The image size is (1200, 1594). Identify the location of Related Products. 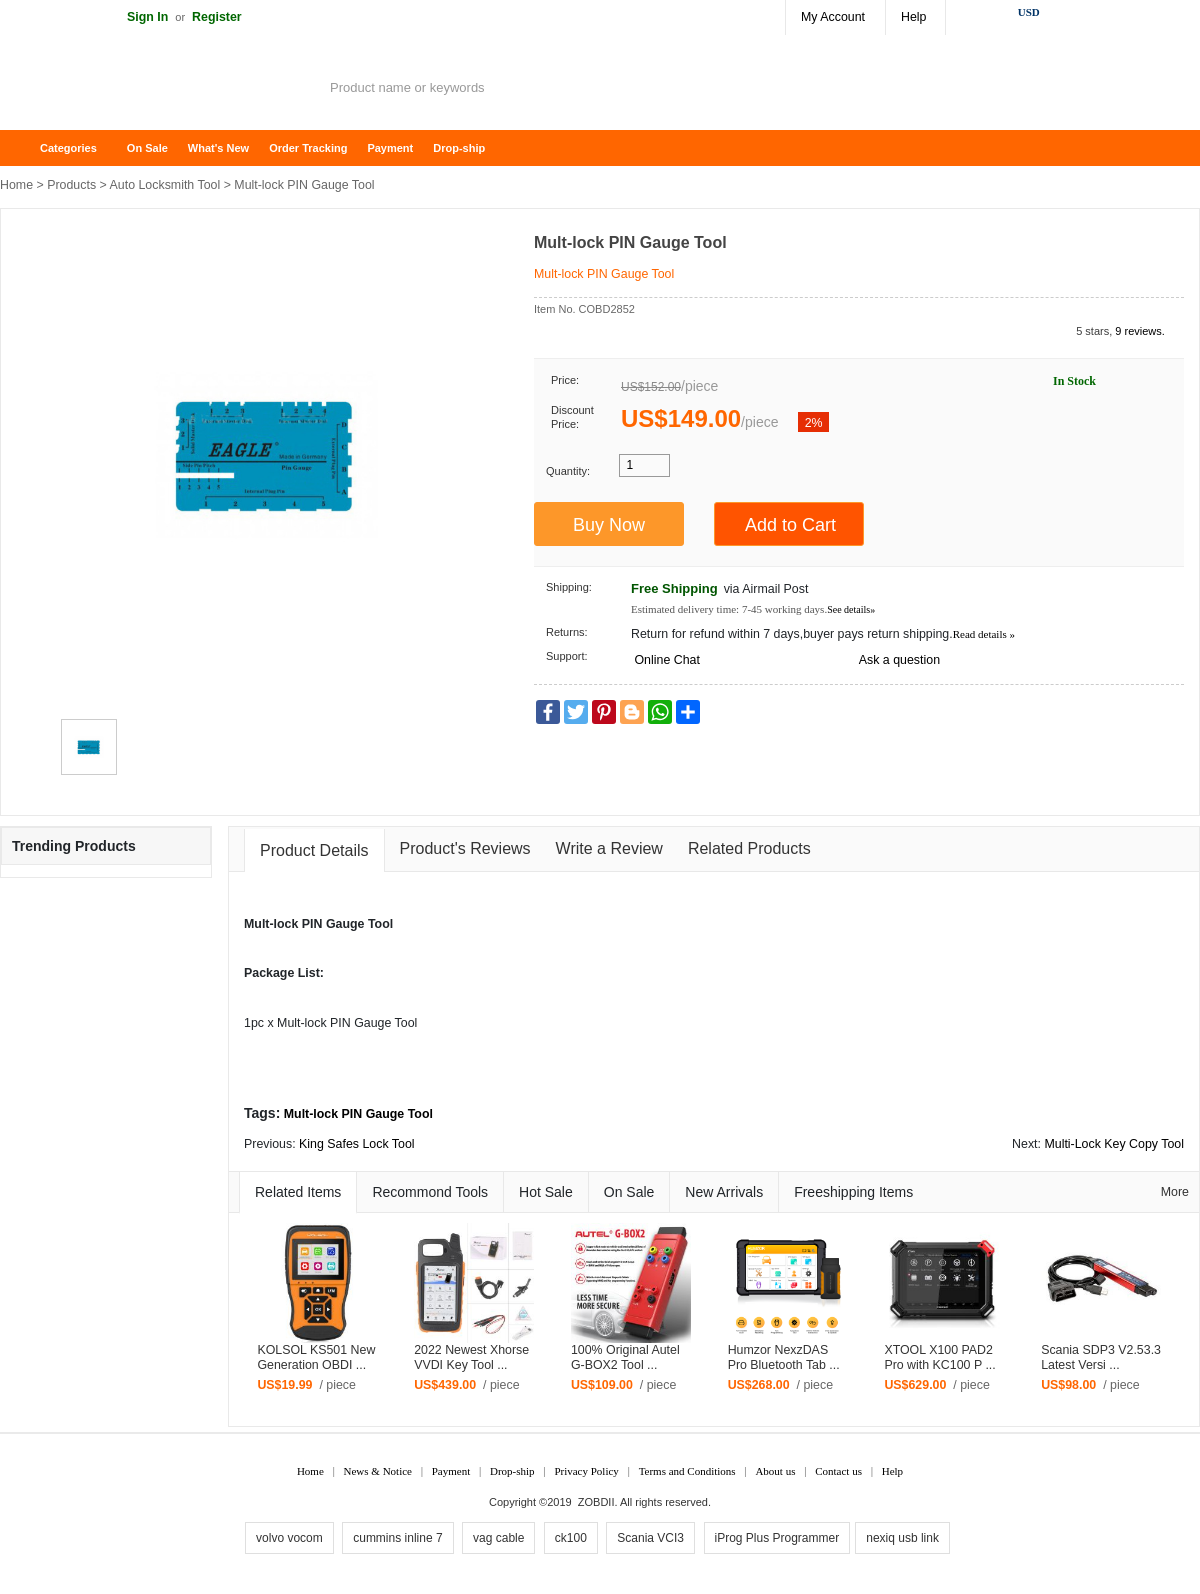
(749, 848).